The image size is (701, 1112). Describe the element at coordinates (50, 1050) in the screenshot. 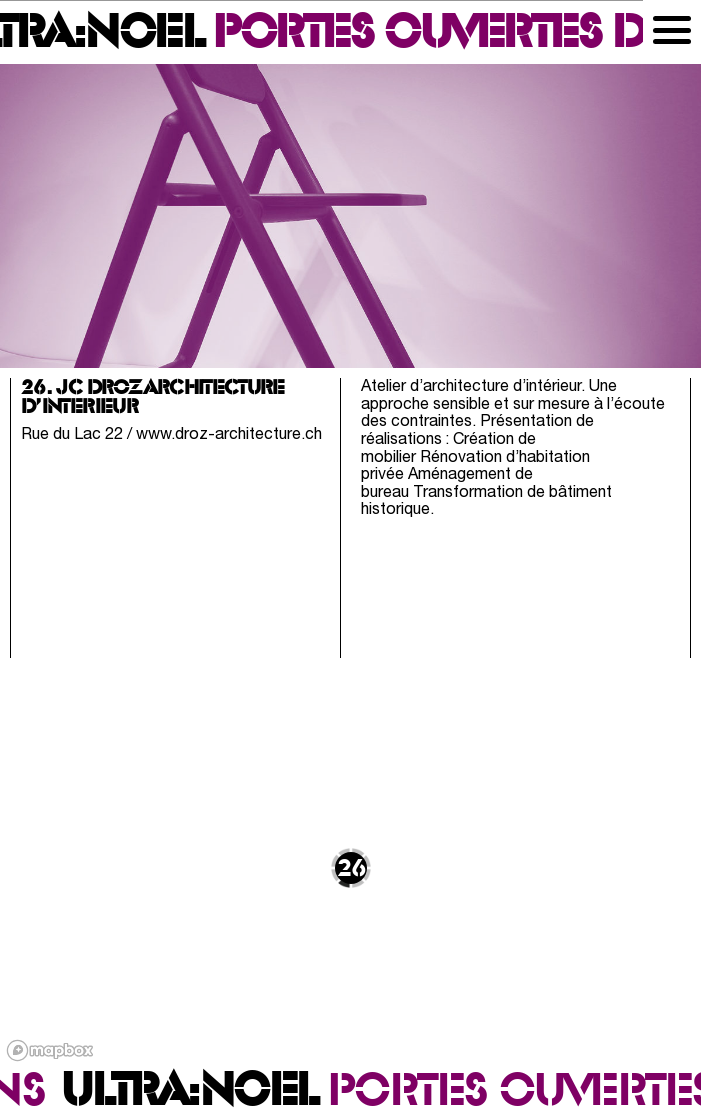

I see `[Mapbox logo]` at that location.